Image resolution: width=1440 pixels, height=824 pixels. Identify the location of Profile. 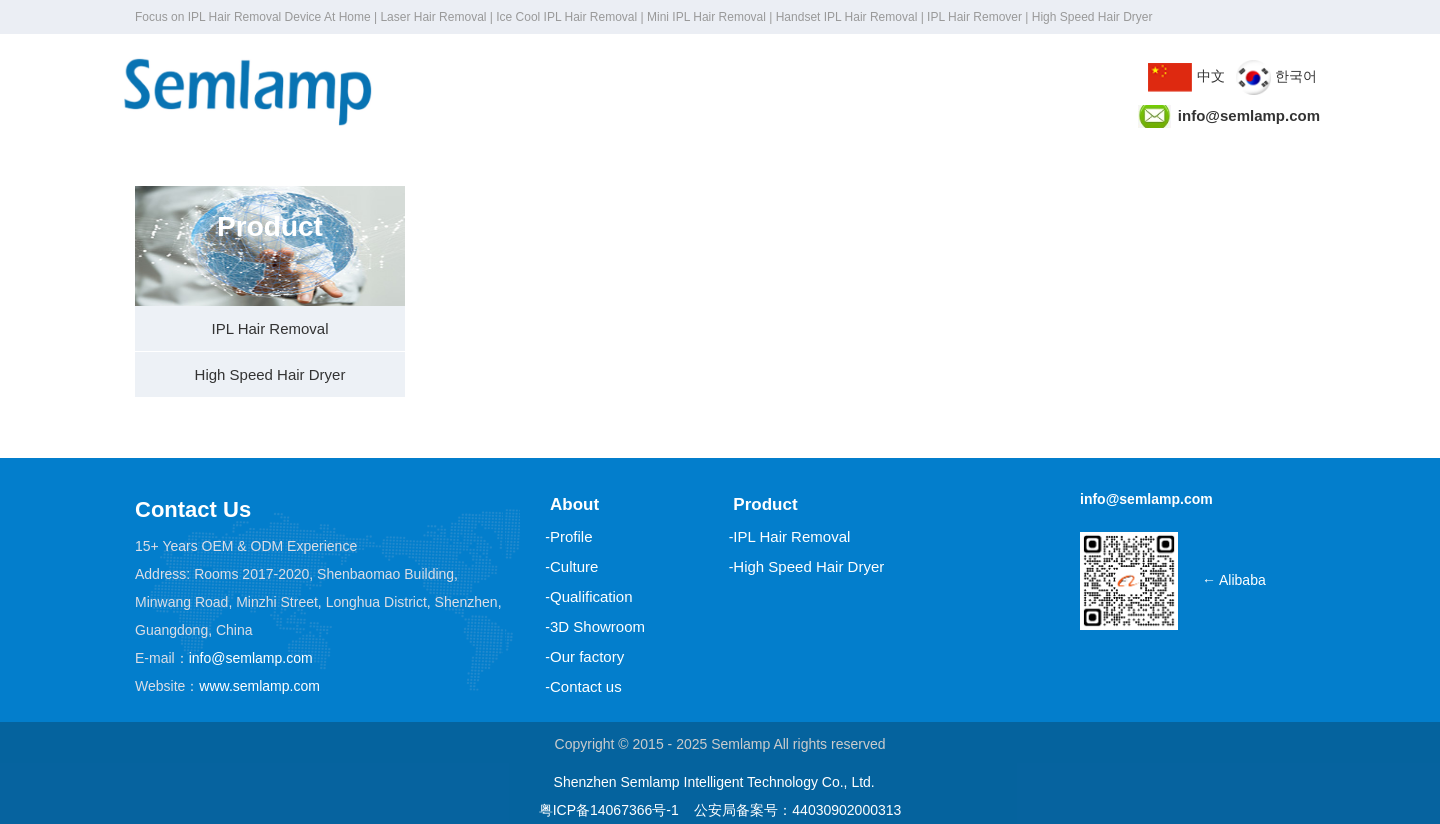
(571, 536).